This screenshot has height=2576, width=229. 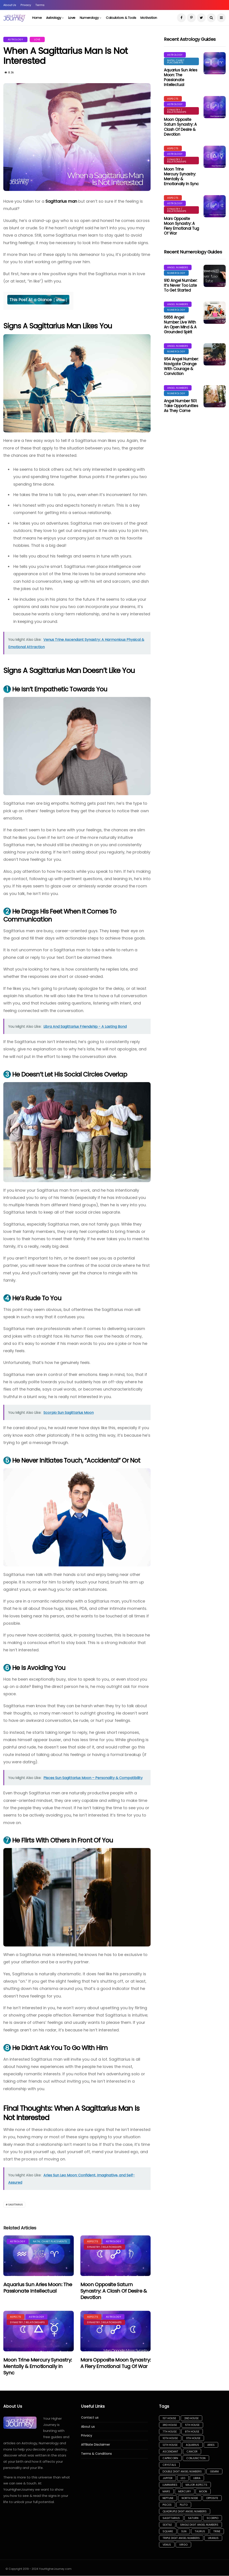 What do you see at coordinates (213, 2538) in the screenshot?
I see `Uranus [Uranus (10 items)]` at bounding box center [213, 2538].